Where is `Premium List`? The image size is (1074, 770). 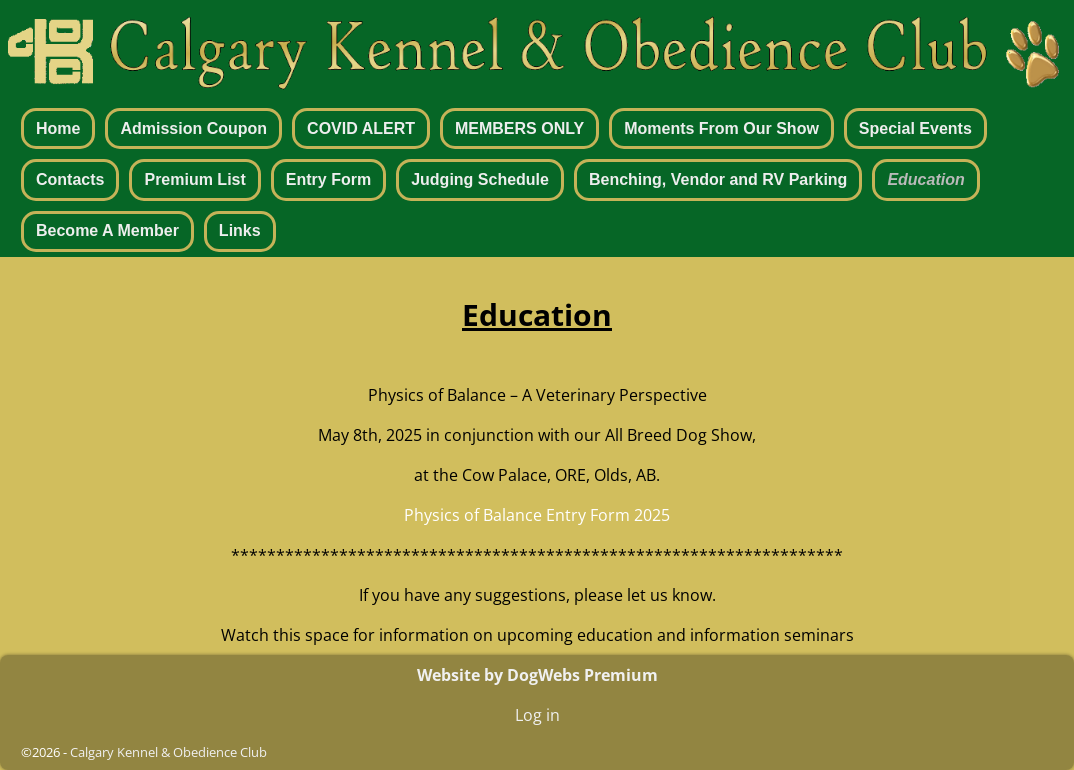
Premium List is located at coordinates (194, 179).